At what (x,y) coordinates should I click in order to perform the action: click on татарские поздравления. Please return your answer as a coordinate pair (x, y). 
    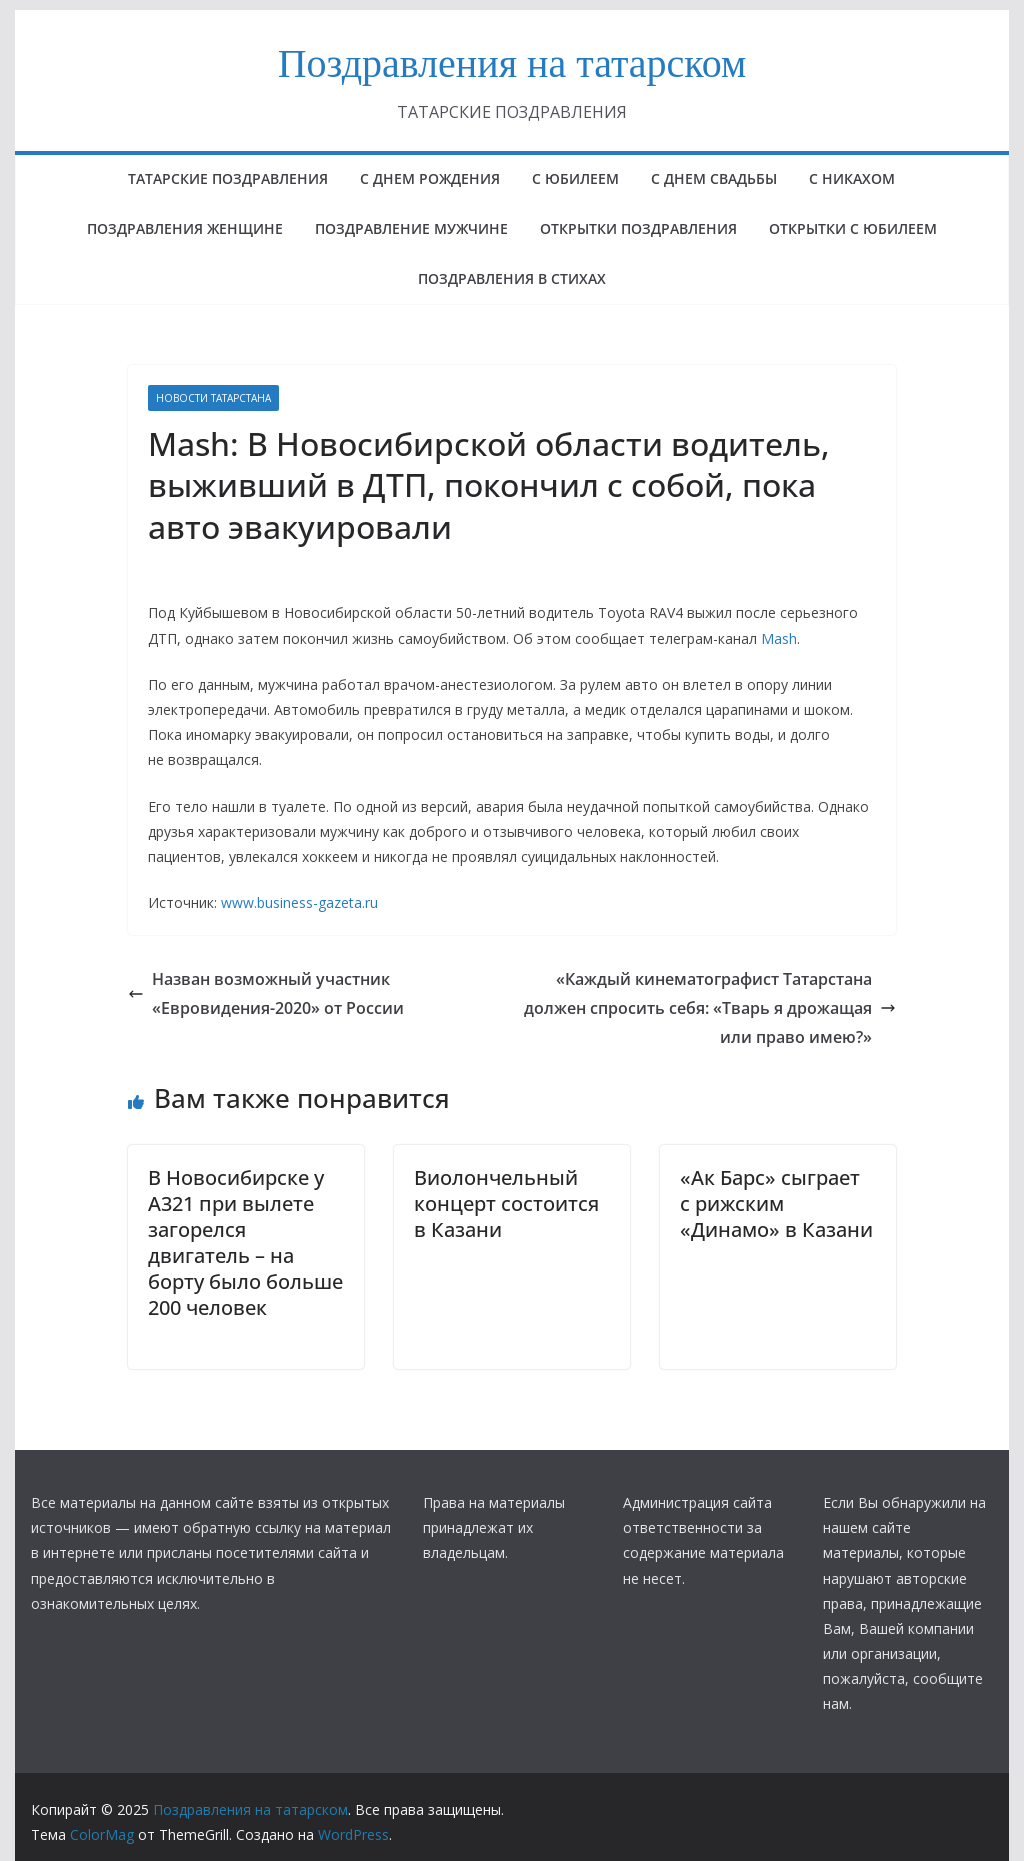
    Looking at the image, I should click on (228, 178).